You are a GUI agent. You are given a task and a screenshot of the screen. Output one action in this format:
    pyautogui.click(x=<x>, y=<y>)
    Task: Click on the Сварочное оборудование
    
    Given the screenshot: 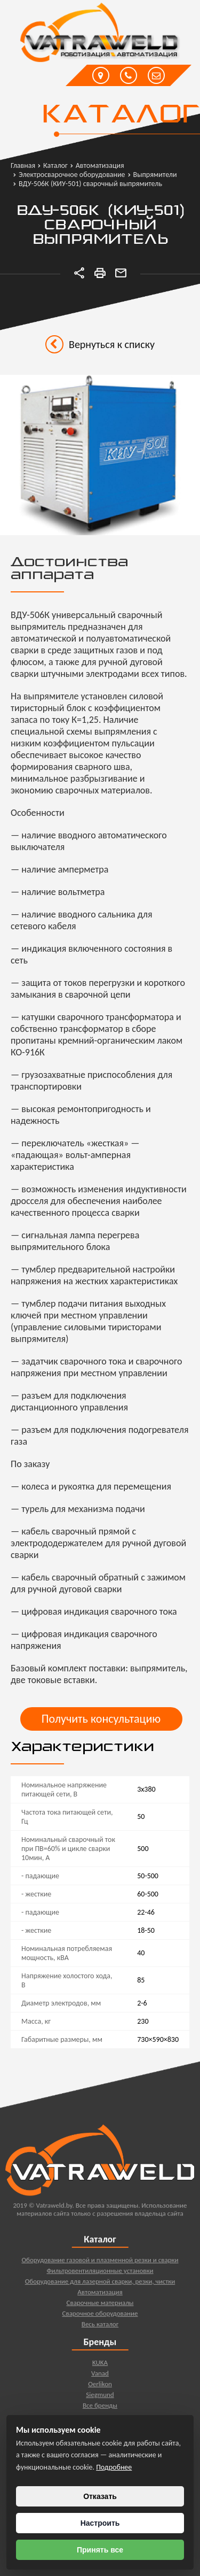 What is the action you would take?
    pyautogui.click(x=100, y=2318)
    